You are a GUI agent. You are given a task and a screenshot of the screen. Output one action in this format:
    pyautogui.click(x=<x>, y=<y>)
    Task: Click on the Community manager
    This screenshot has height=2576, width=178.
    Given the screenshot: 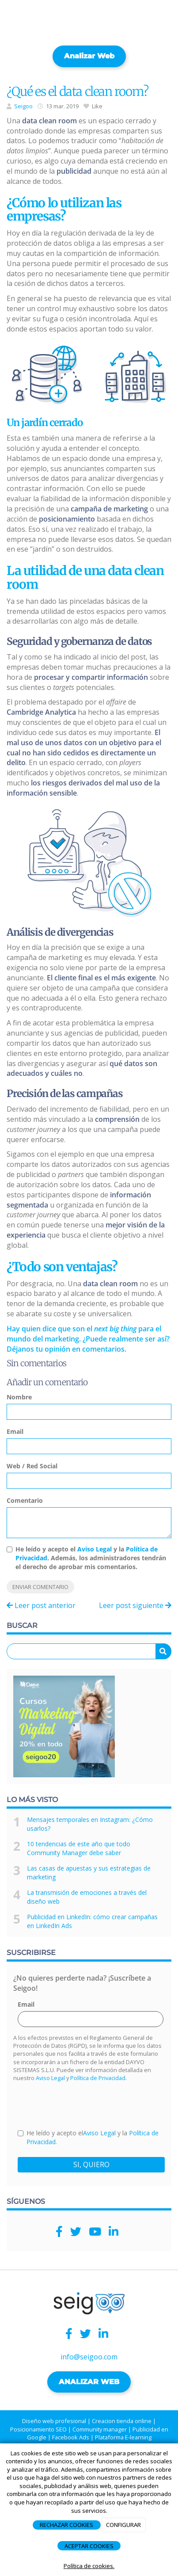 What is the action you would take?
    pyautogui.click(x=99, y=2429)
    